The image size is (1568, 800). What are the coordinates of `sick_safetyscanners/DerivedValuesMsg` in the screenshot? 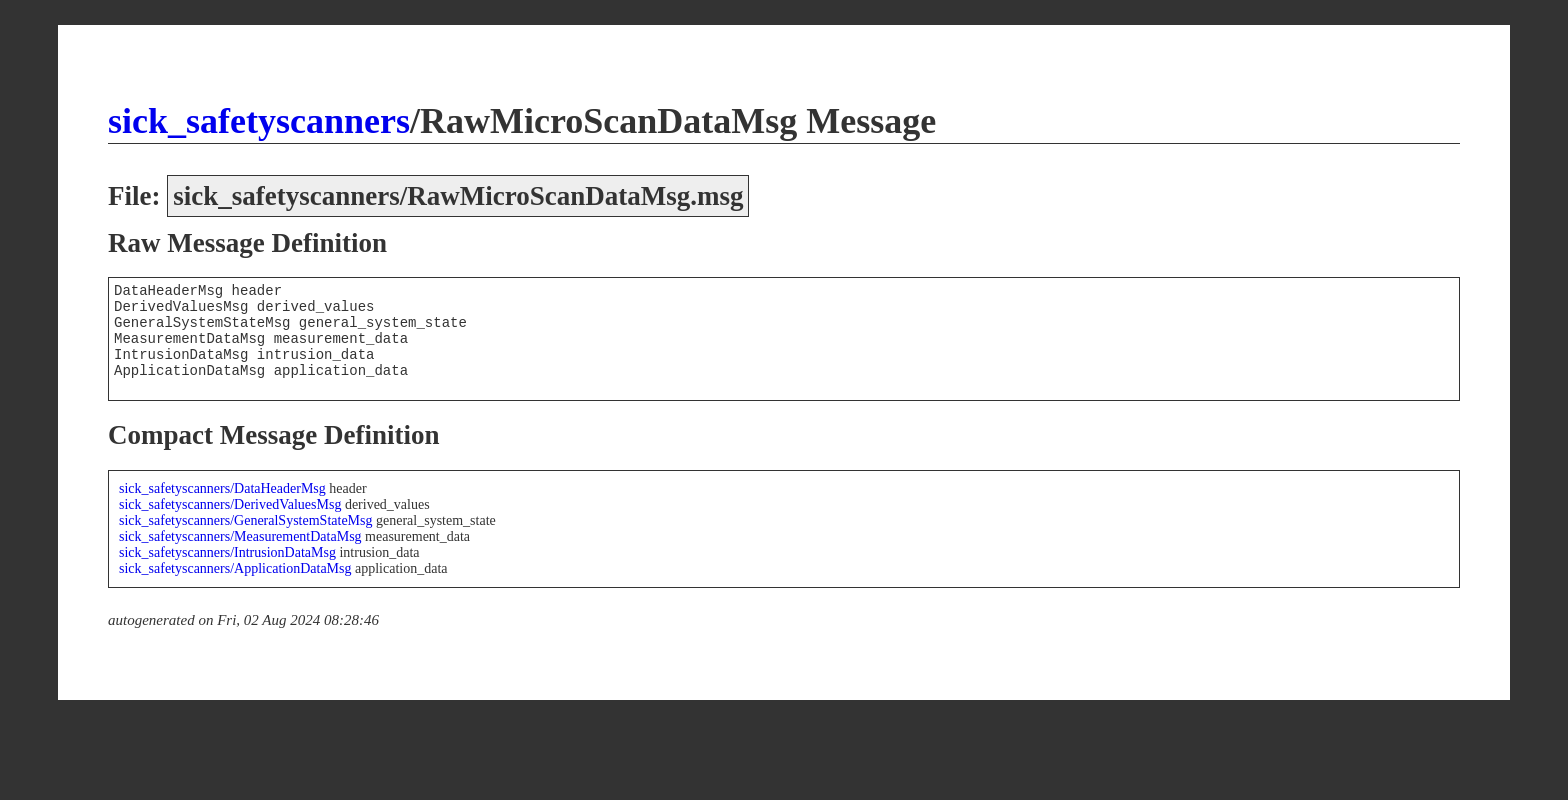 It's located at (230, 504).